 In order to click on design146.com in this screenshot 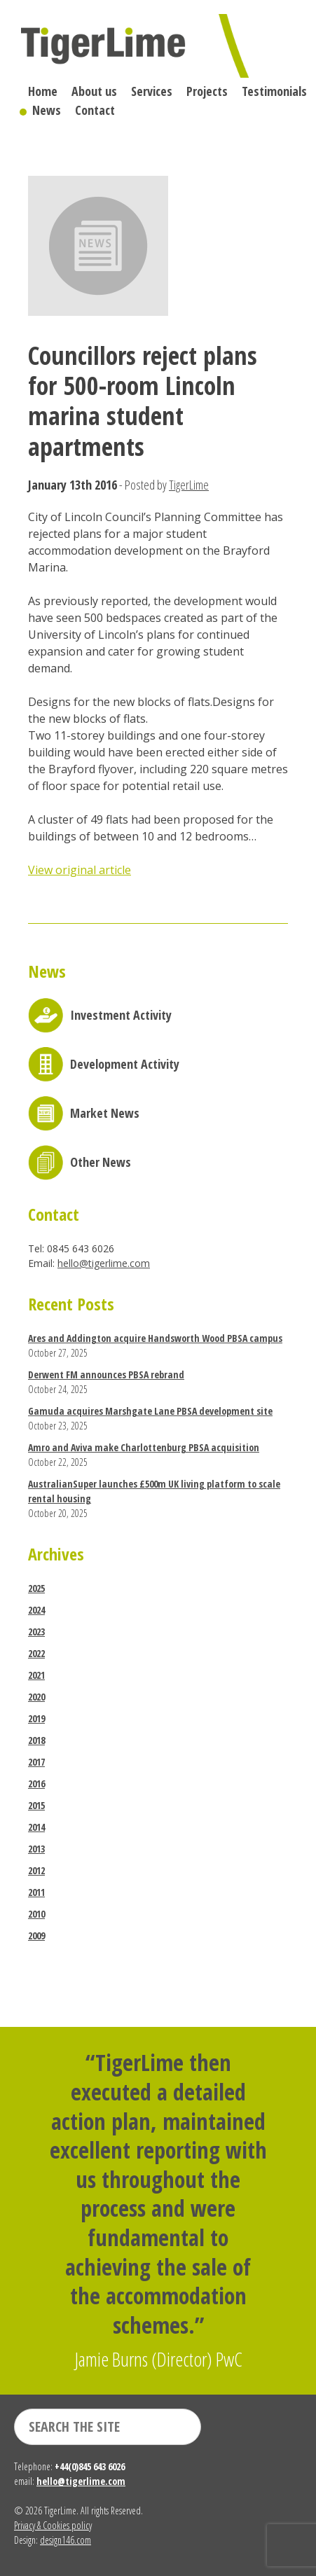, I will do `click(65, 2540)`.